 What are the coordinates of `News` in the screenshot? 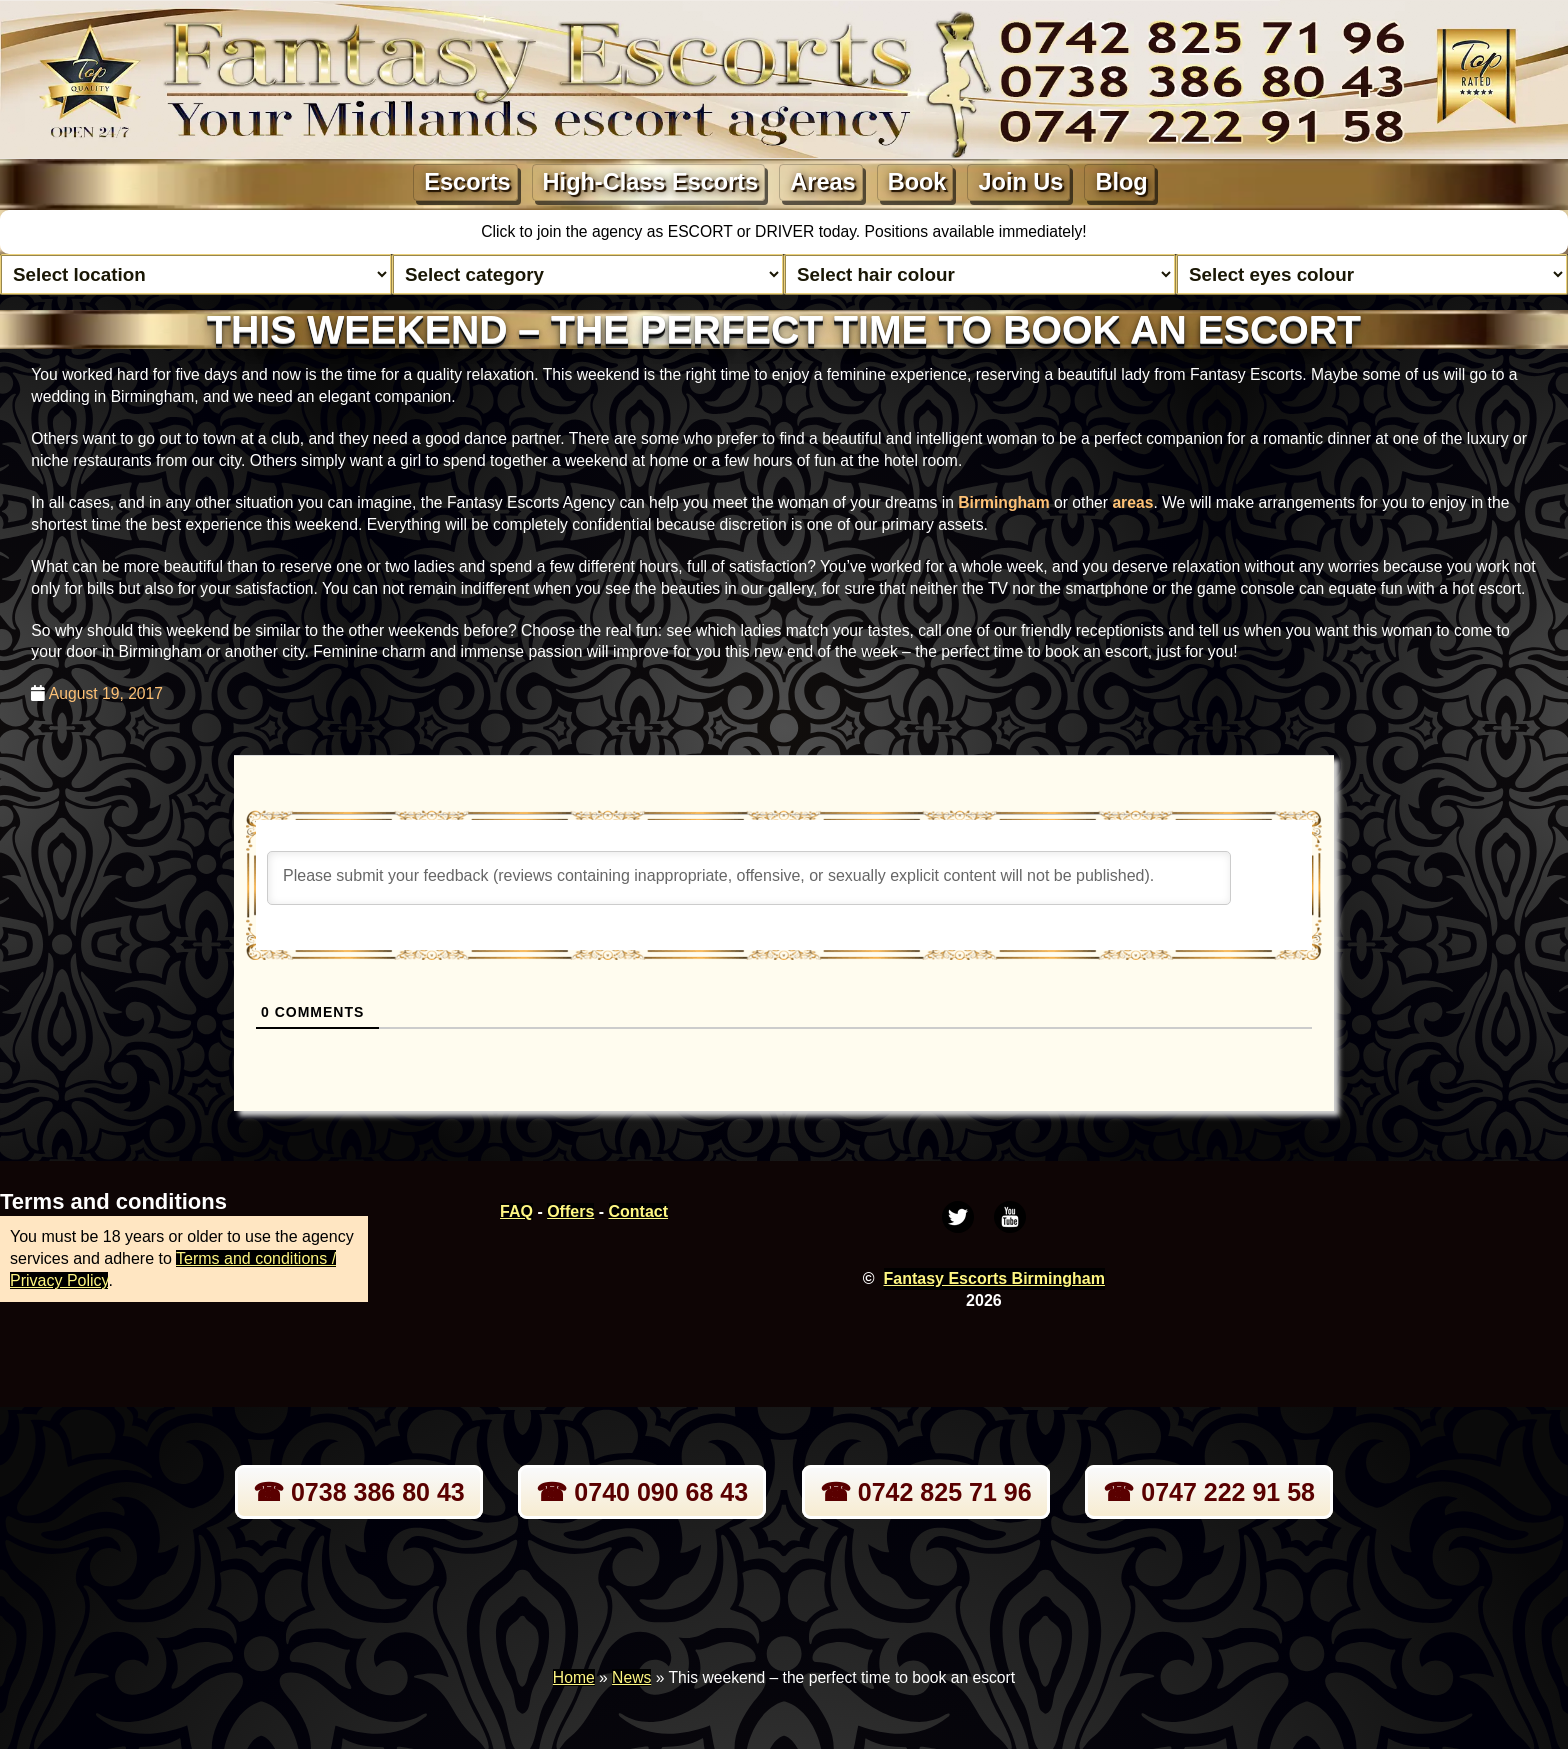 It's located at (631, 1677).